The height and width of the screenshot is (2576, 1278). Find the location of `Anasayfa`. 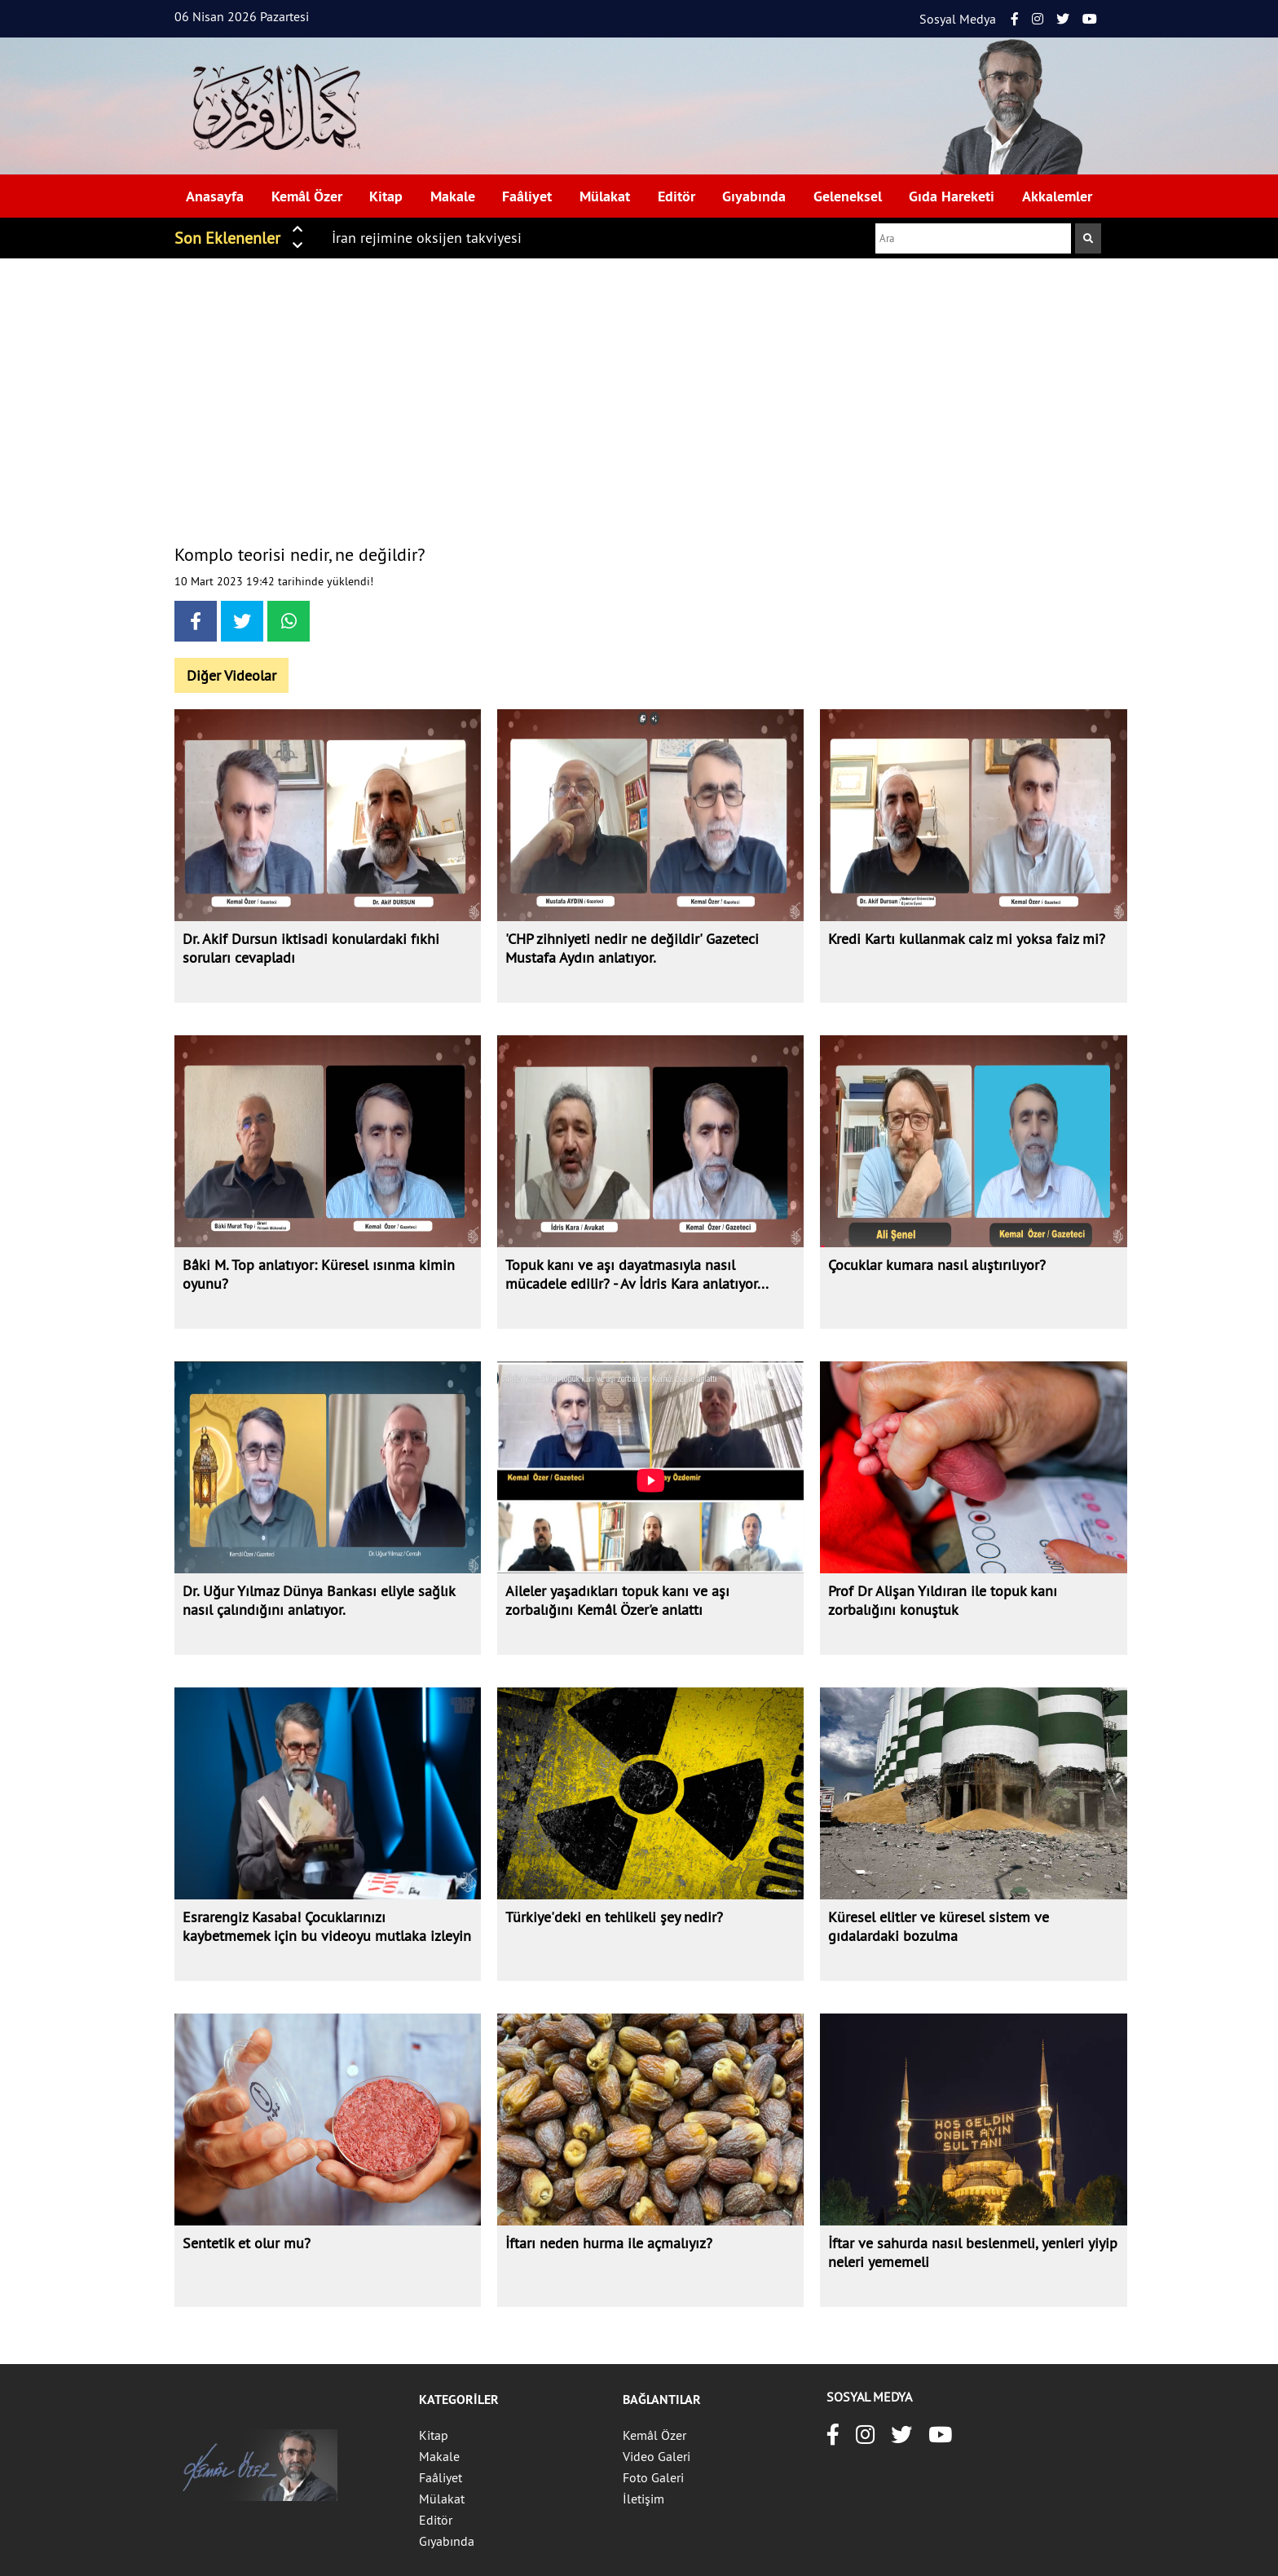

Anasayfa is located at coordinates (215, 196).